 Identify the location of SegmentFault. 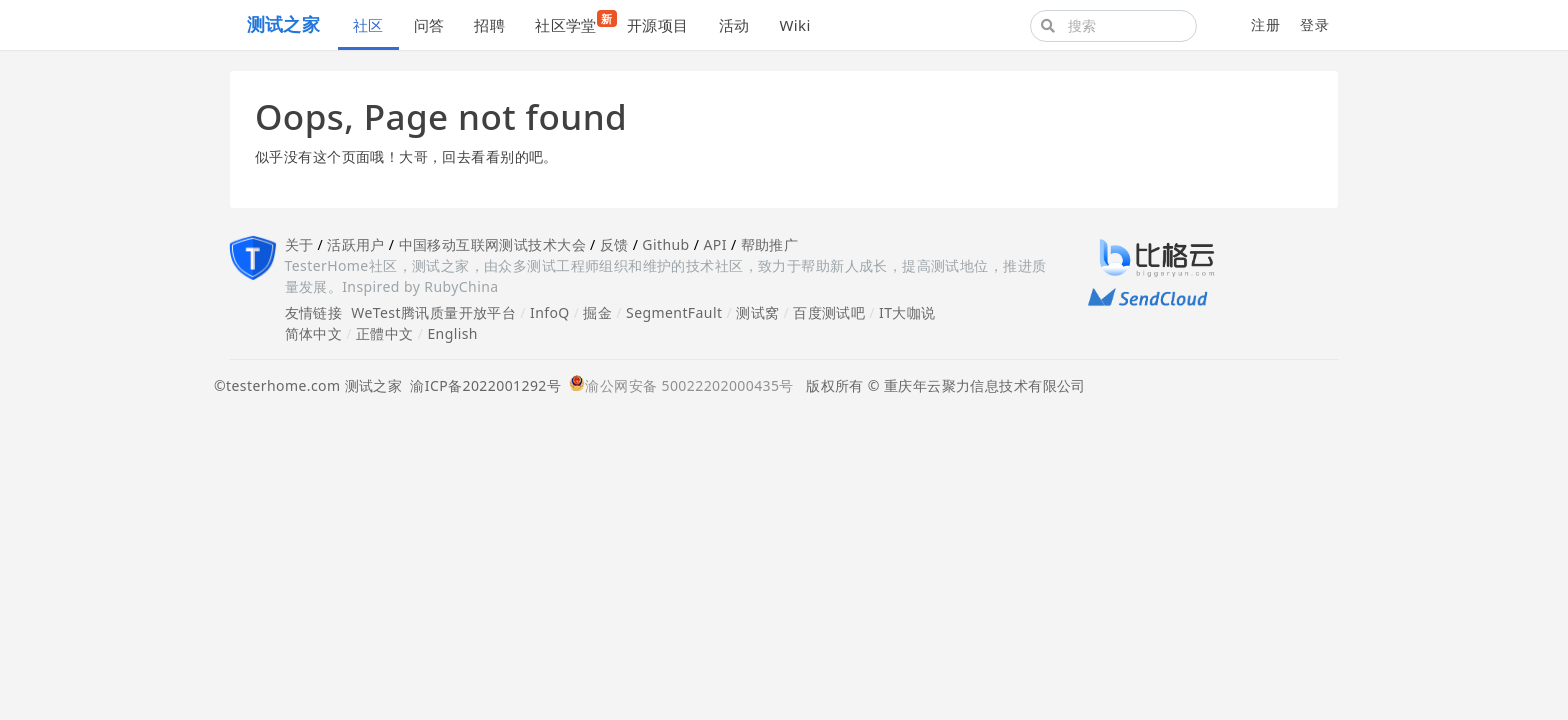
(674, 312).